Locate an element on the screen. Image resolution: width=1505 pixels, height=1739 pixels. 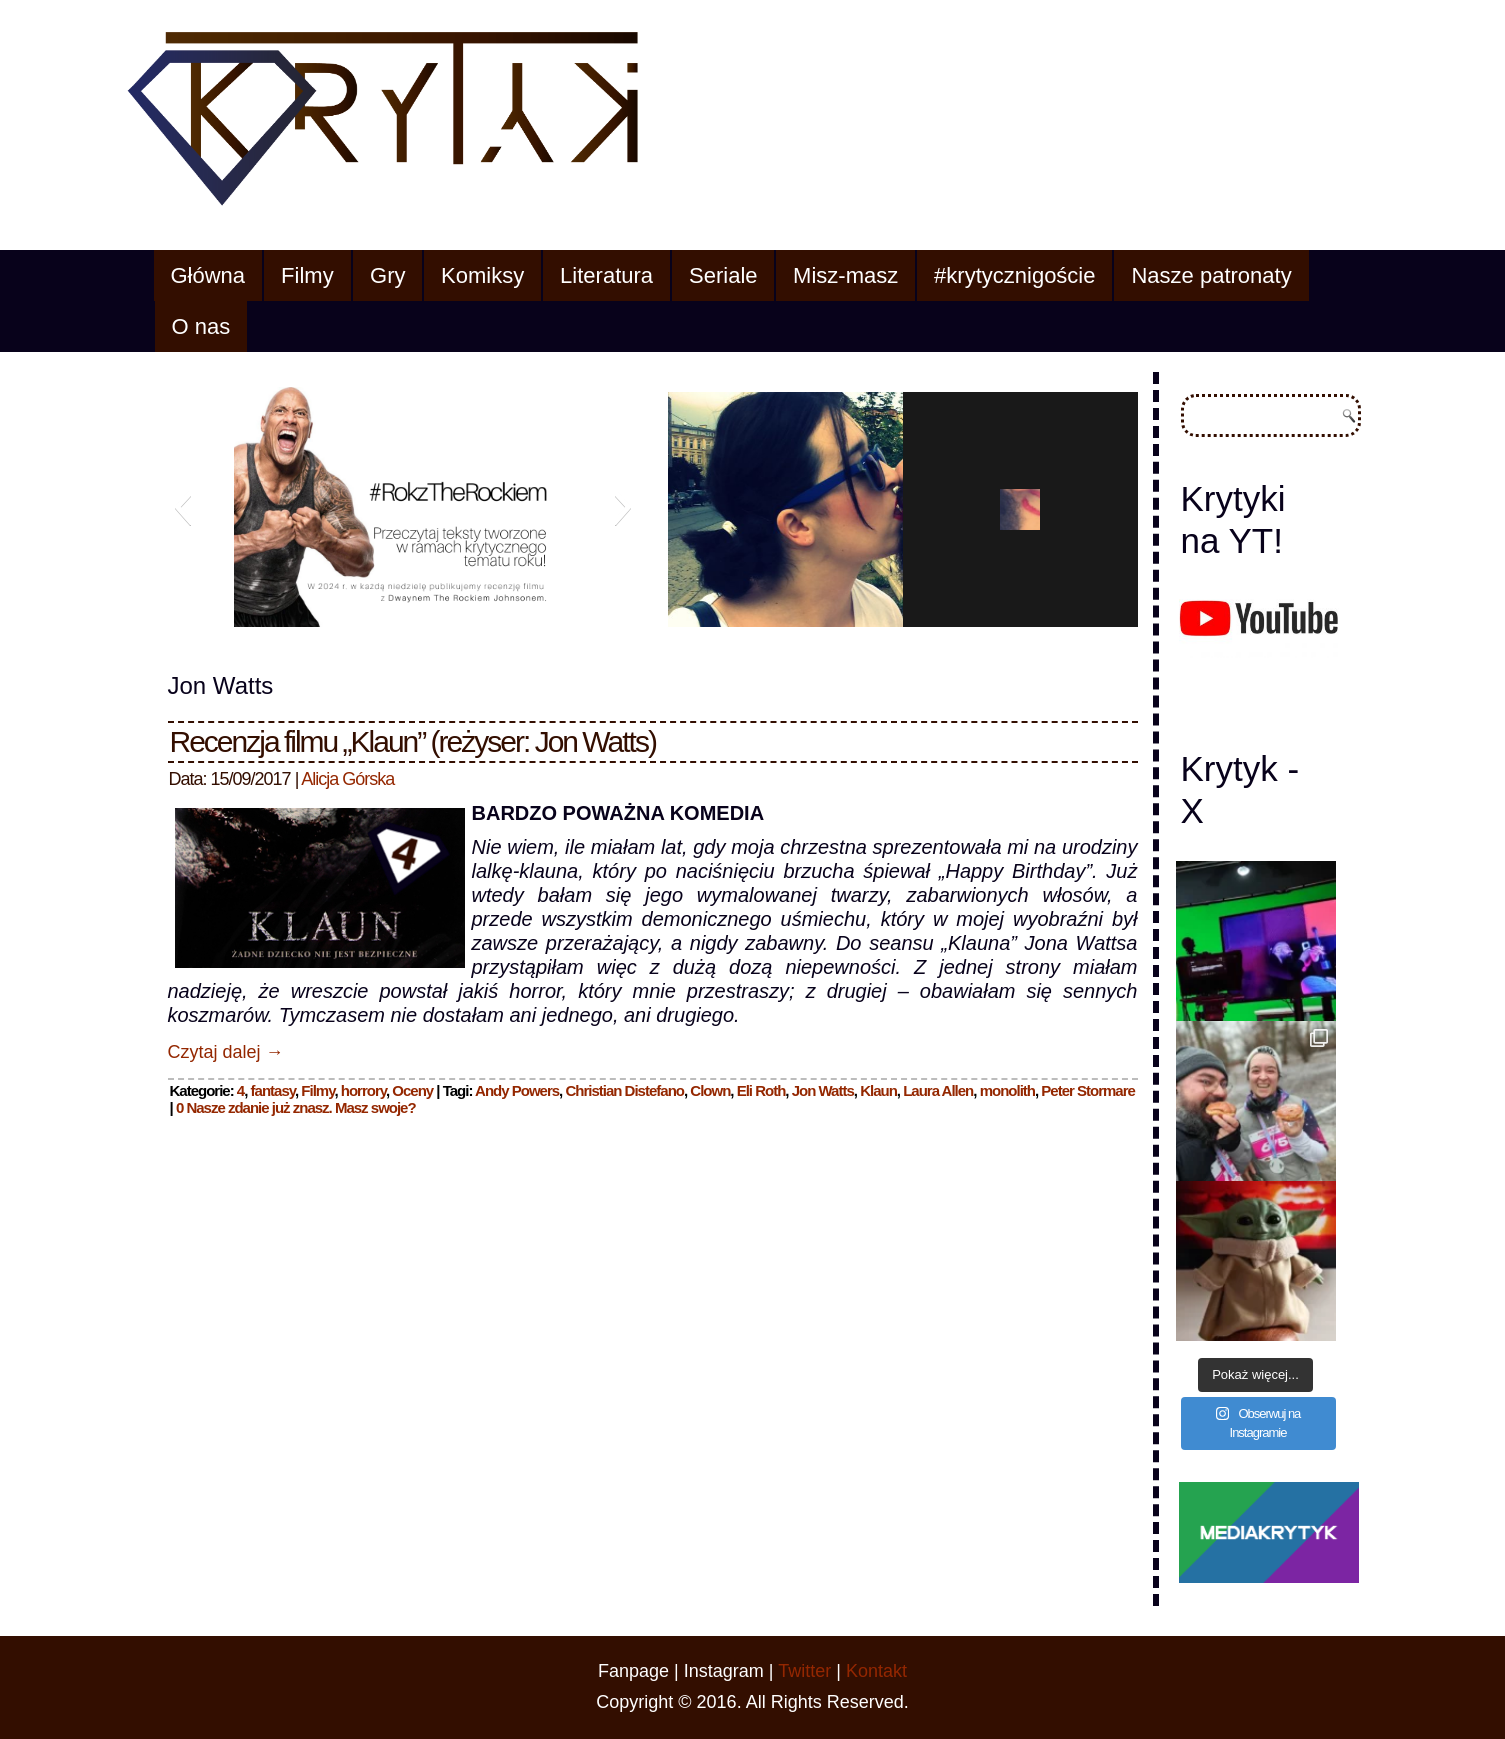
#krytycznigoście is located at coordinates (1014, 275).